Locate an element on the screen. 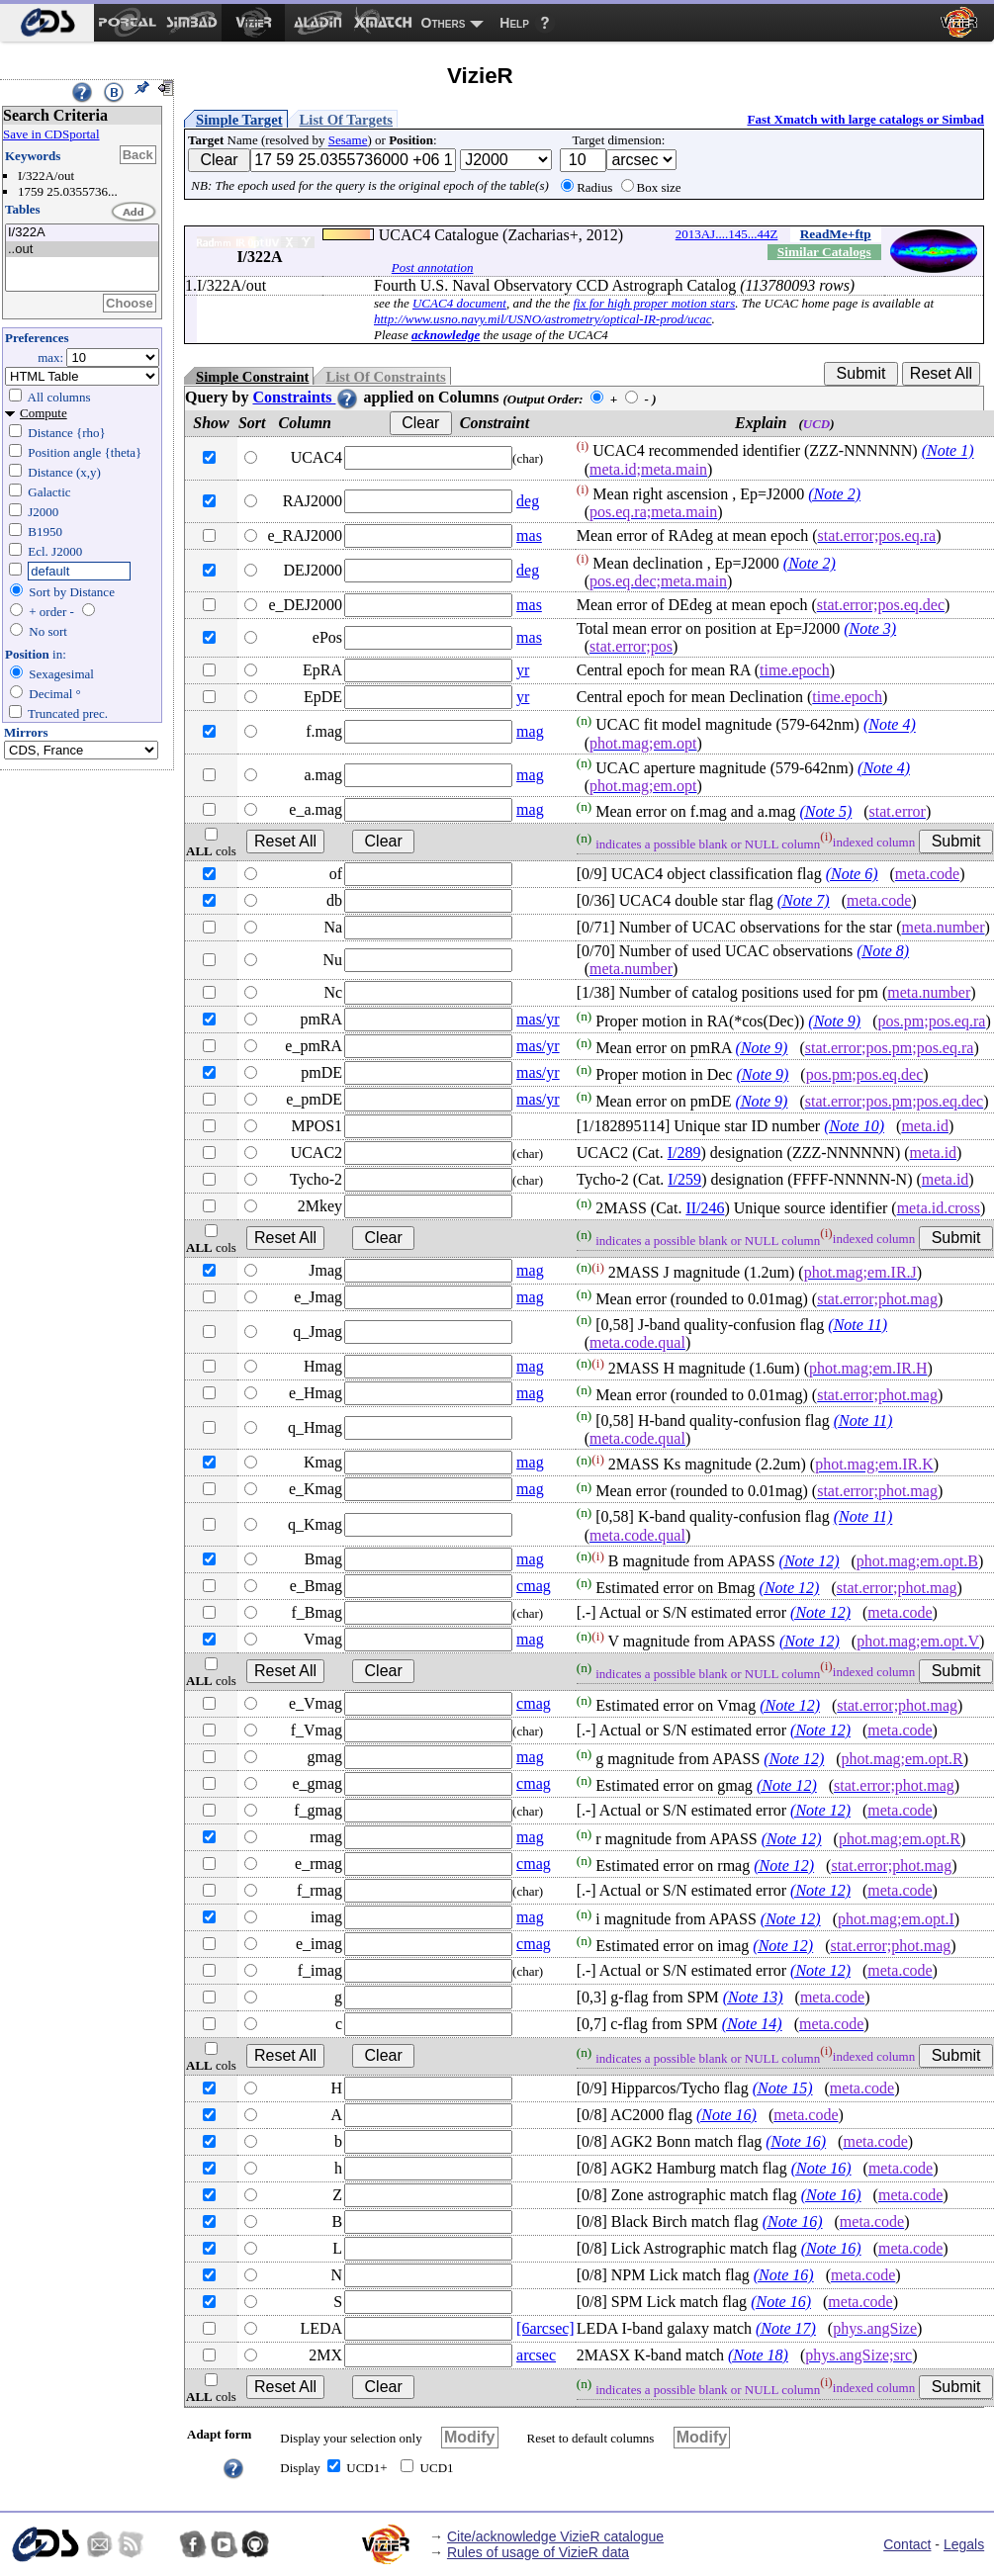 Image resolution: width=994 pixels, height=2576 pixels. UCAC4 document is located at coordinates (459, 303).